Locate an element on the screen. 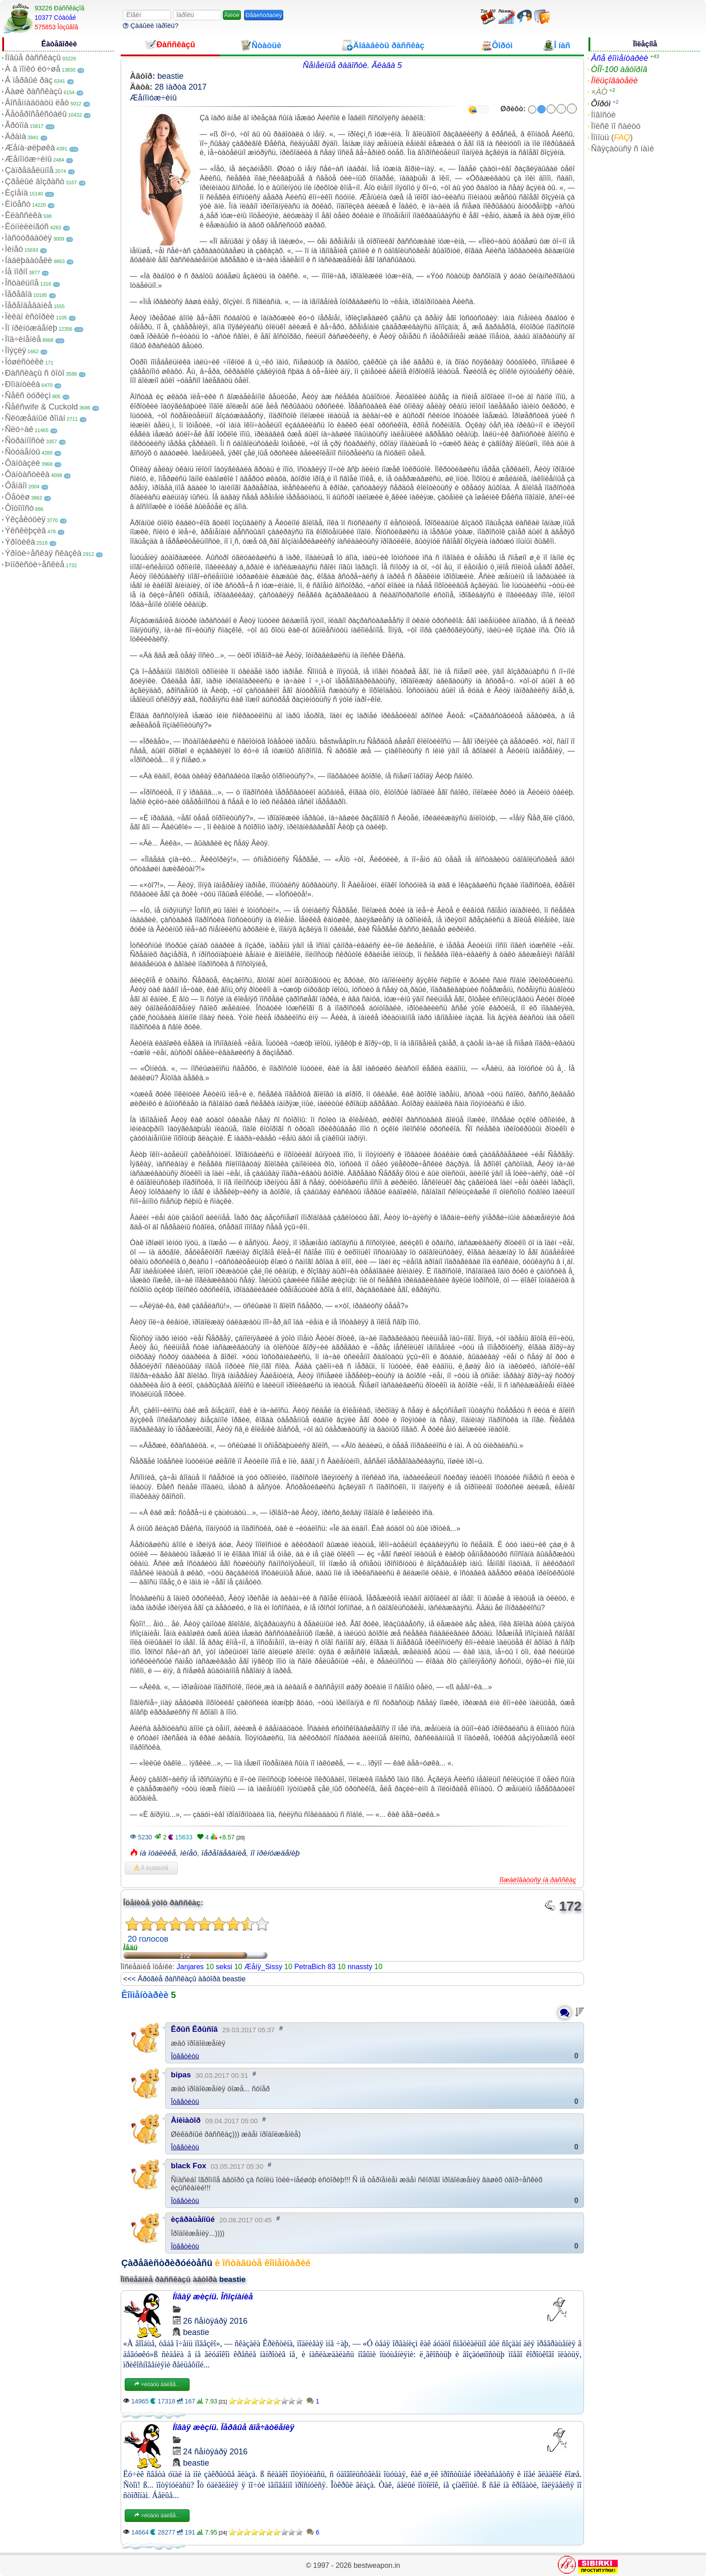 Image resolution: width=706 pixels, height=2576 pixels. Êóííèëèíãóñ is located at coordinates (27, 226).